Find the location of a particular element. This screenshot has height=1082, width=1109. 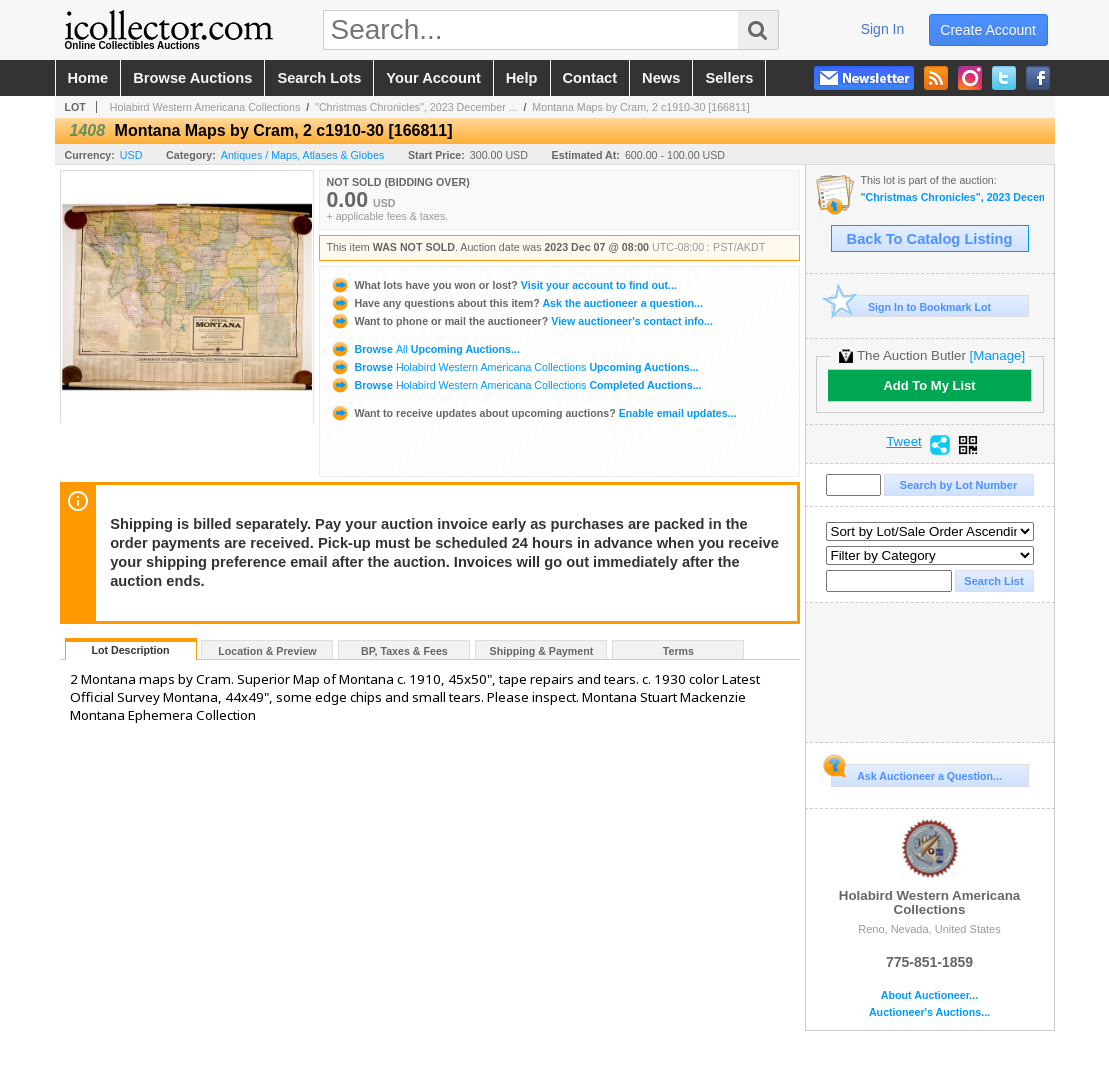

help is located at coordinates (522, 78).